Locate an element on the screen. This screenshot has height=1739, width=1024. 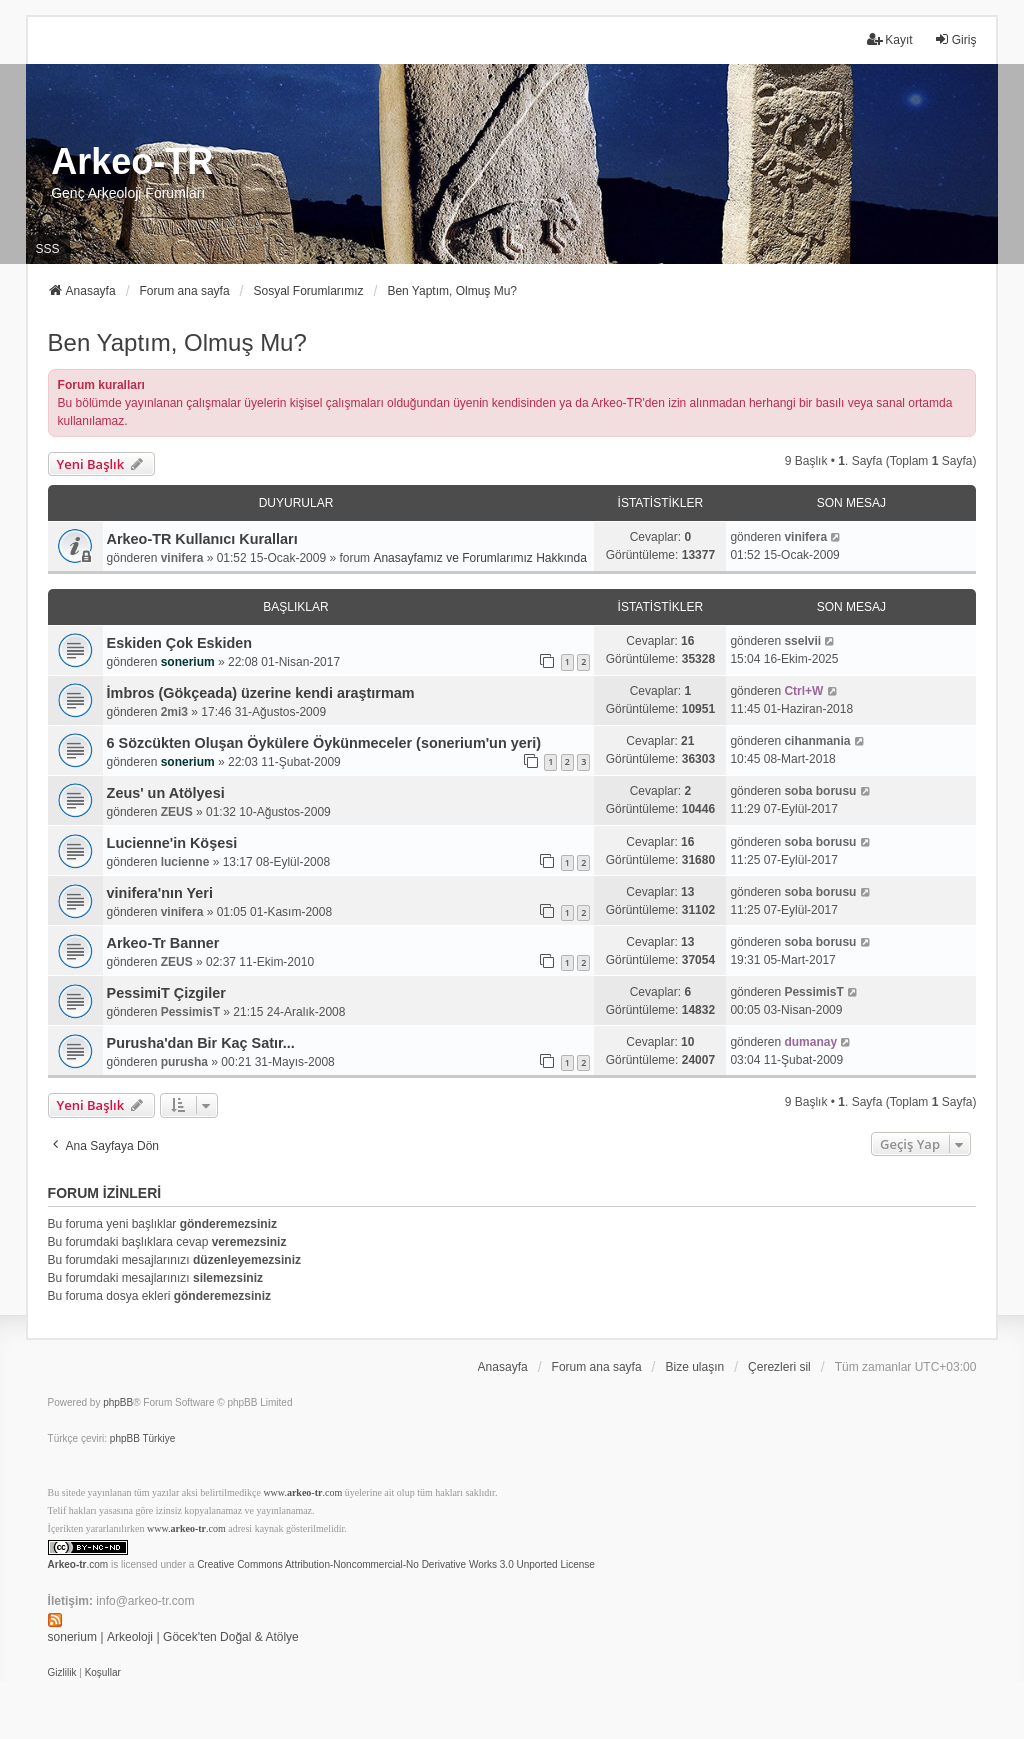
Ctrl+W is located at coordinates (803, 691).